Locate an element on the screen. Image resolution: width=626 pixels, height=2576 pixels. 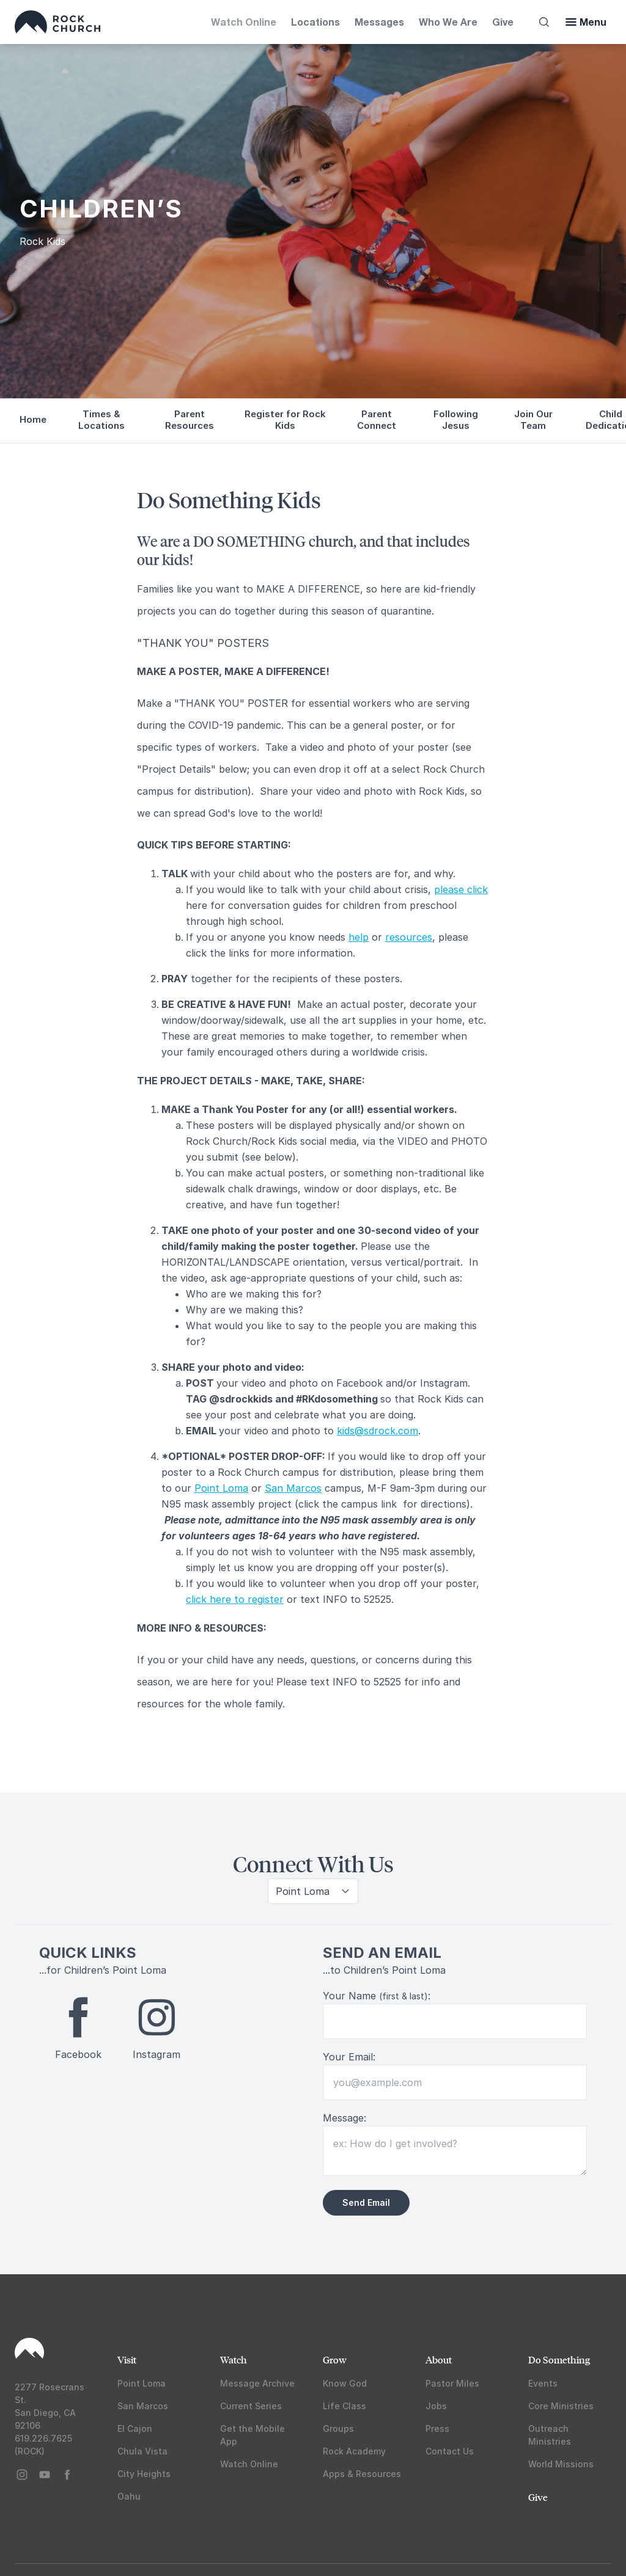
Point Loma is located at coordinates (221, 1488).